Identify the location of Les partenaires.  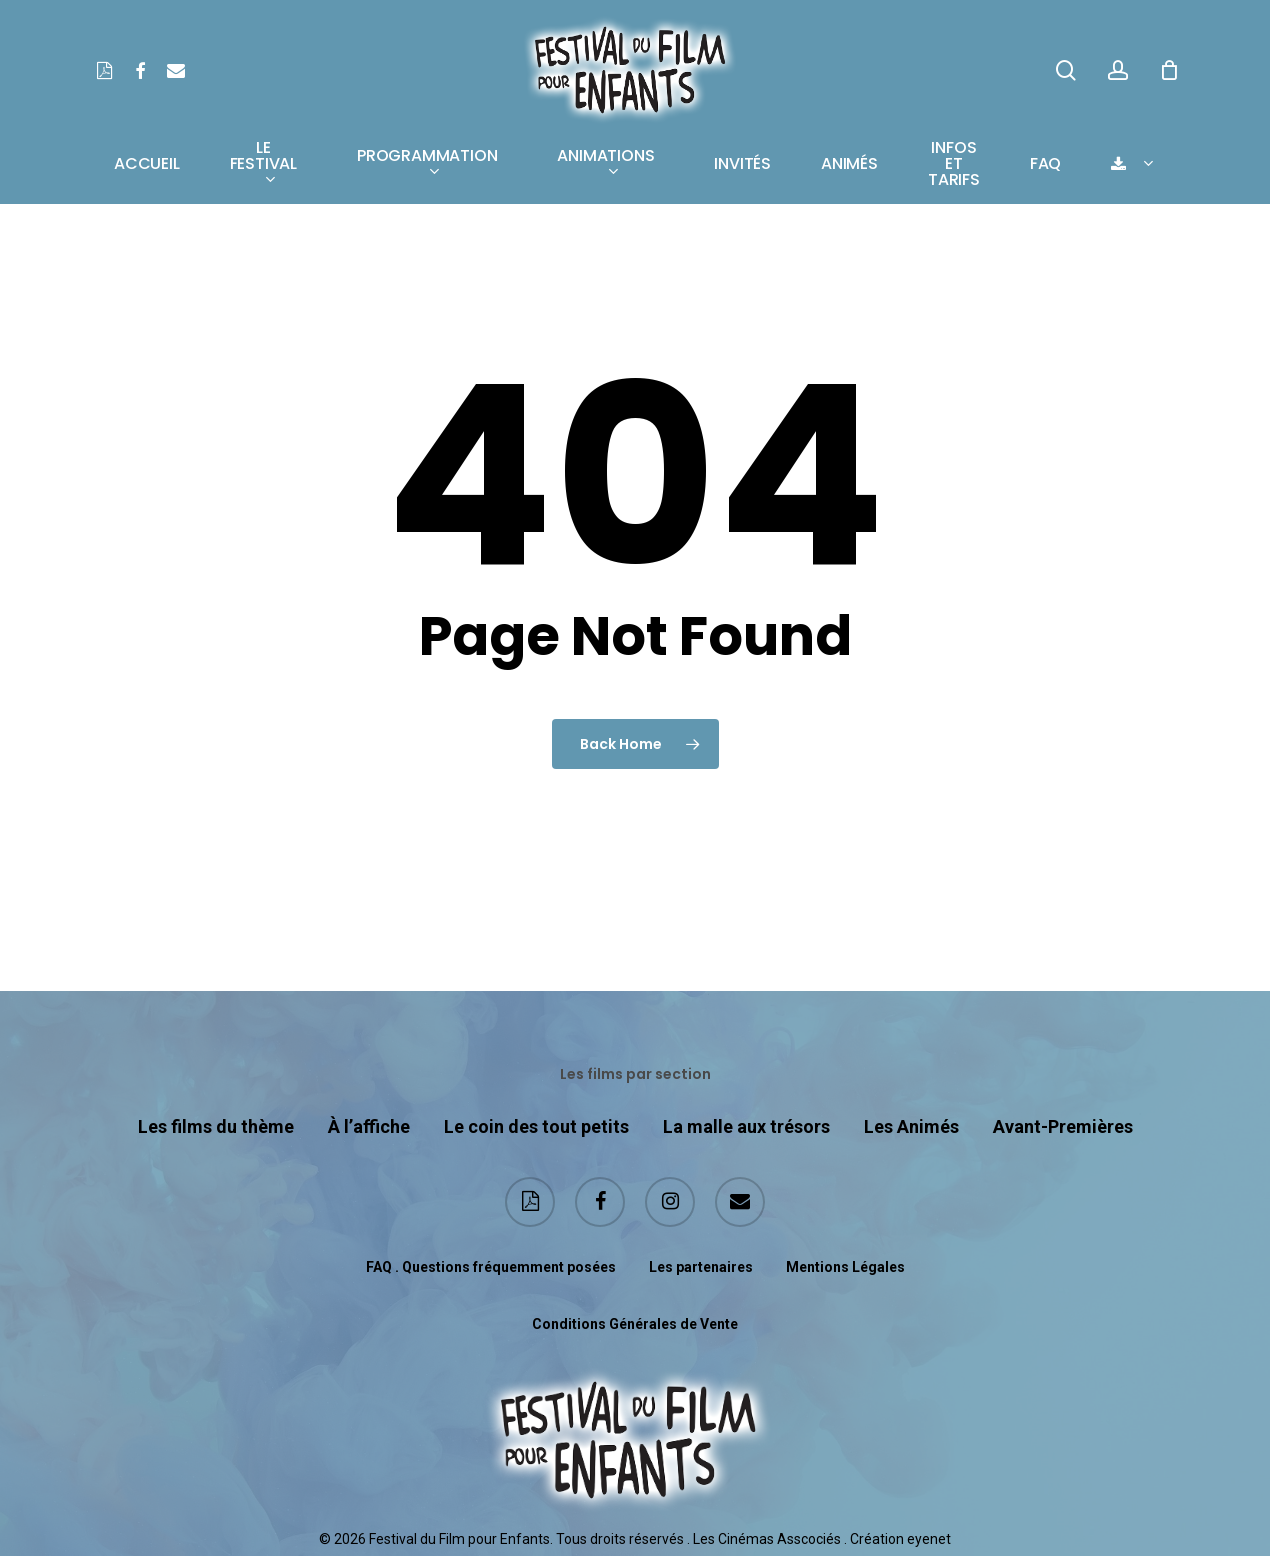
(701, 1267).